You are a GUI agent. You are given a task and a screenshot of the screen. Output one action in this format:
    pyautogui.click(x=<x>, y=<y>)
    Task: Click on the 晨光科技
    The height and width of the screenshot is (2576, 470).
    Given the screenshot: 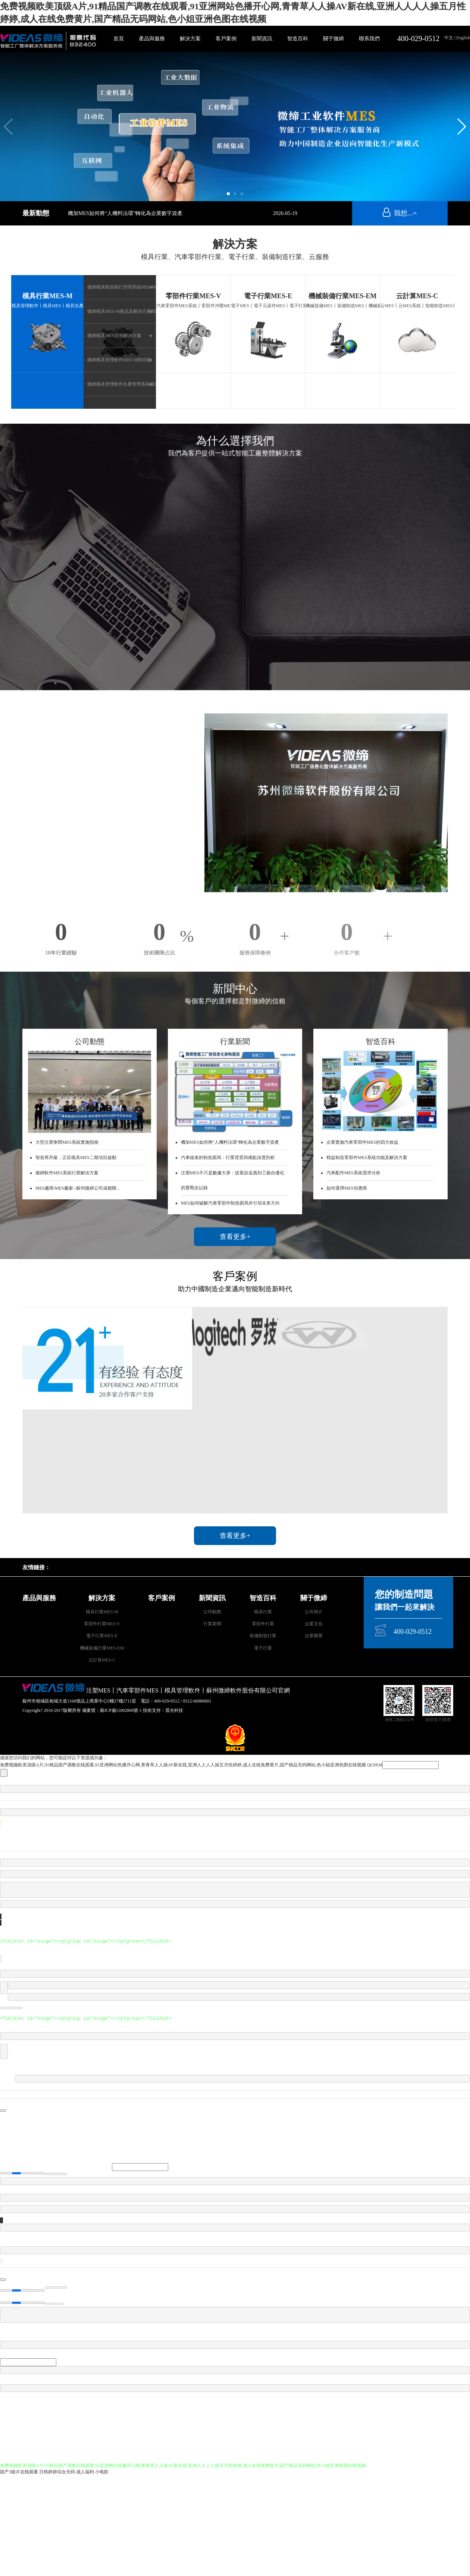 What is the action you would take?
    pyautogui.click(x=174, y=1710)
    